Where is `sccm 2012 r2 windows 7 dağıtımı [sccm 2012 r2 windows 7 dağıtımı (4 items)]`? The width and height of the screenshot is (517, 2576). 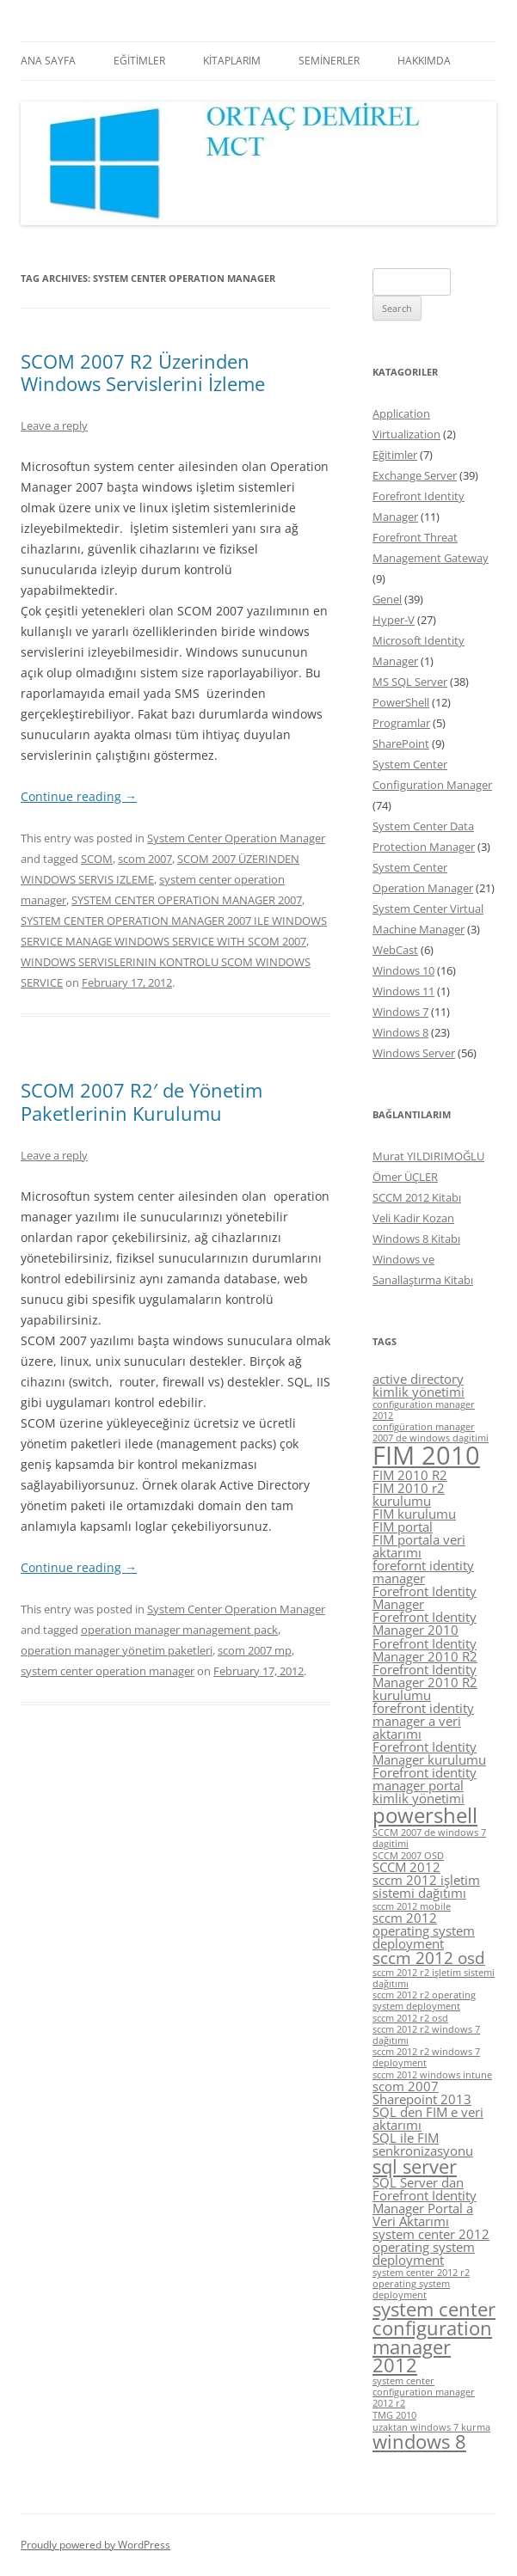
sccm 2012 r2 windows 7 dağıtımı [sccm 2012 r2 windows 7 dağıtımı (4 items)] is located at coordinates (426, 2035).